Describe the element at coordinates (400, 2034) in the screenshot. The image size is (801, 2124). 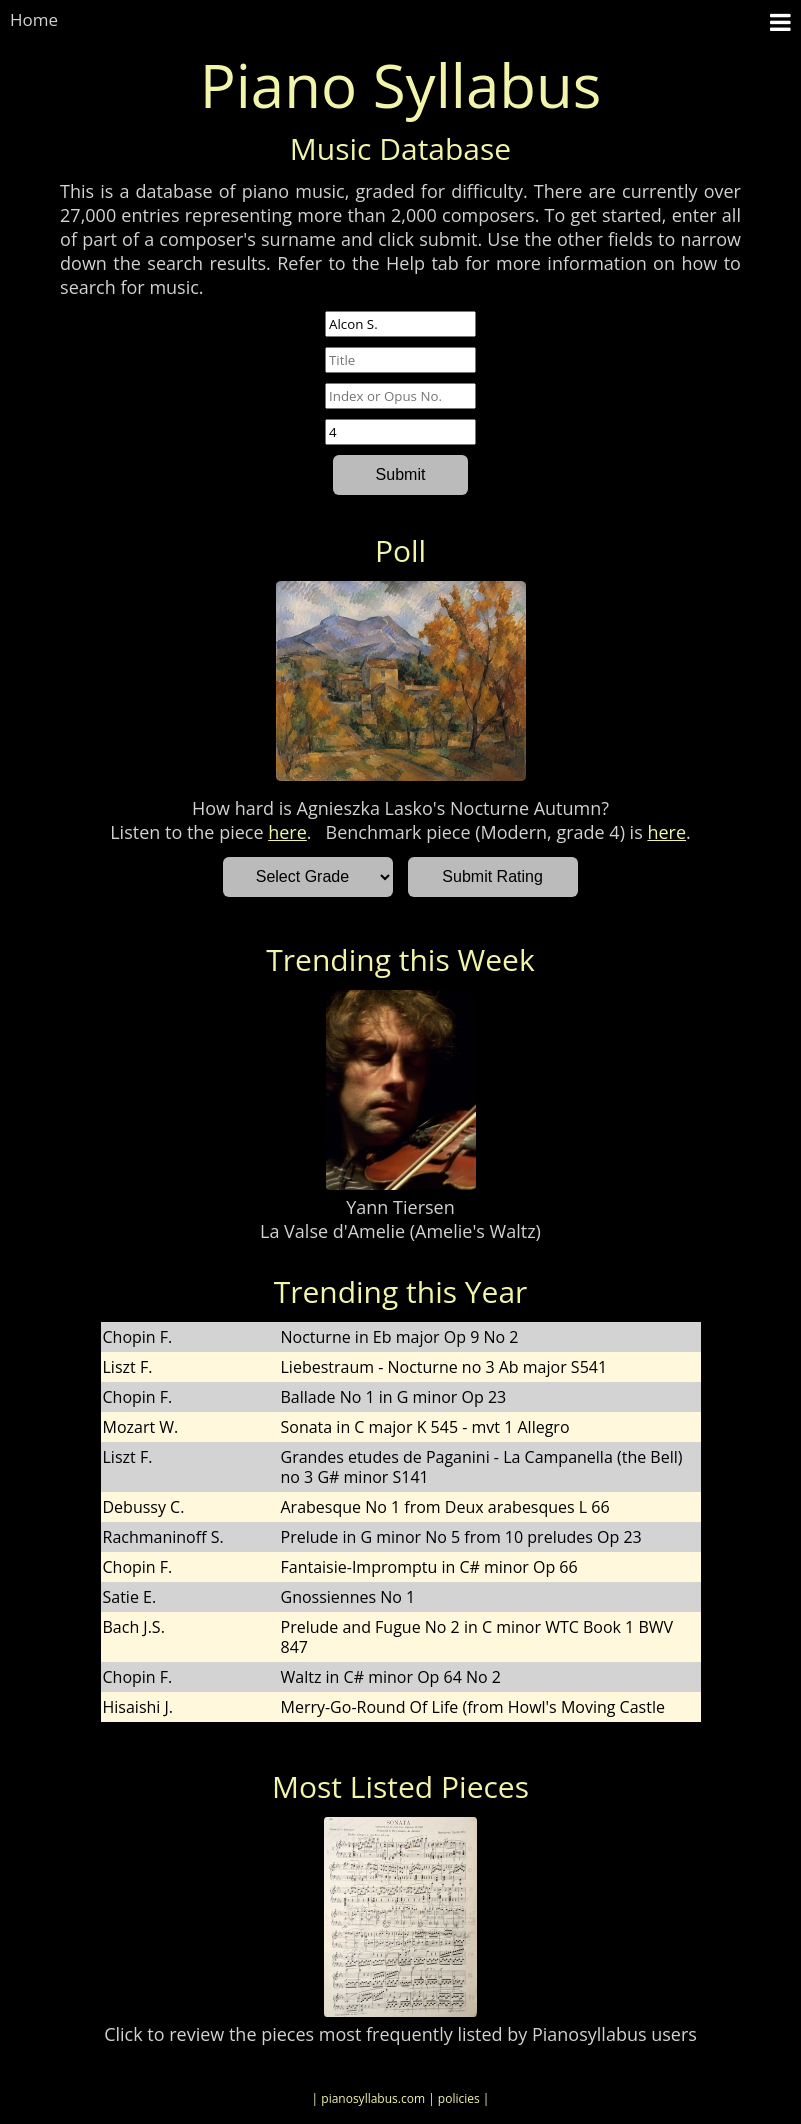
I see `Click to review the pieces most frequently listed by Pianosyllabus users` at that location.